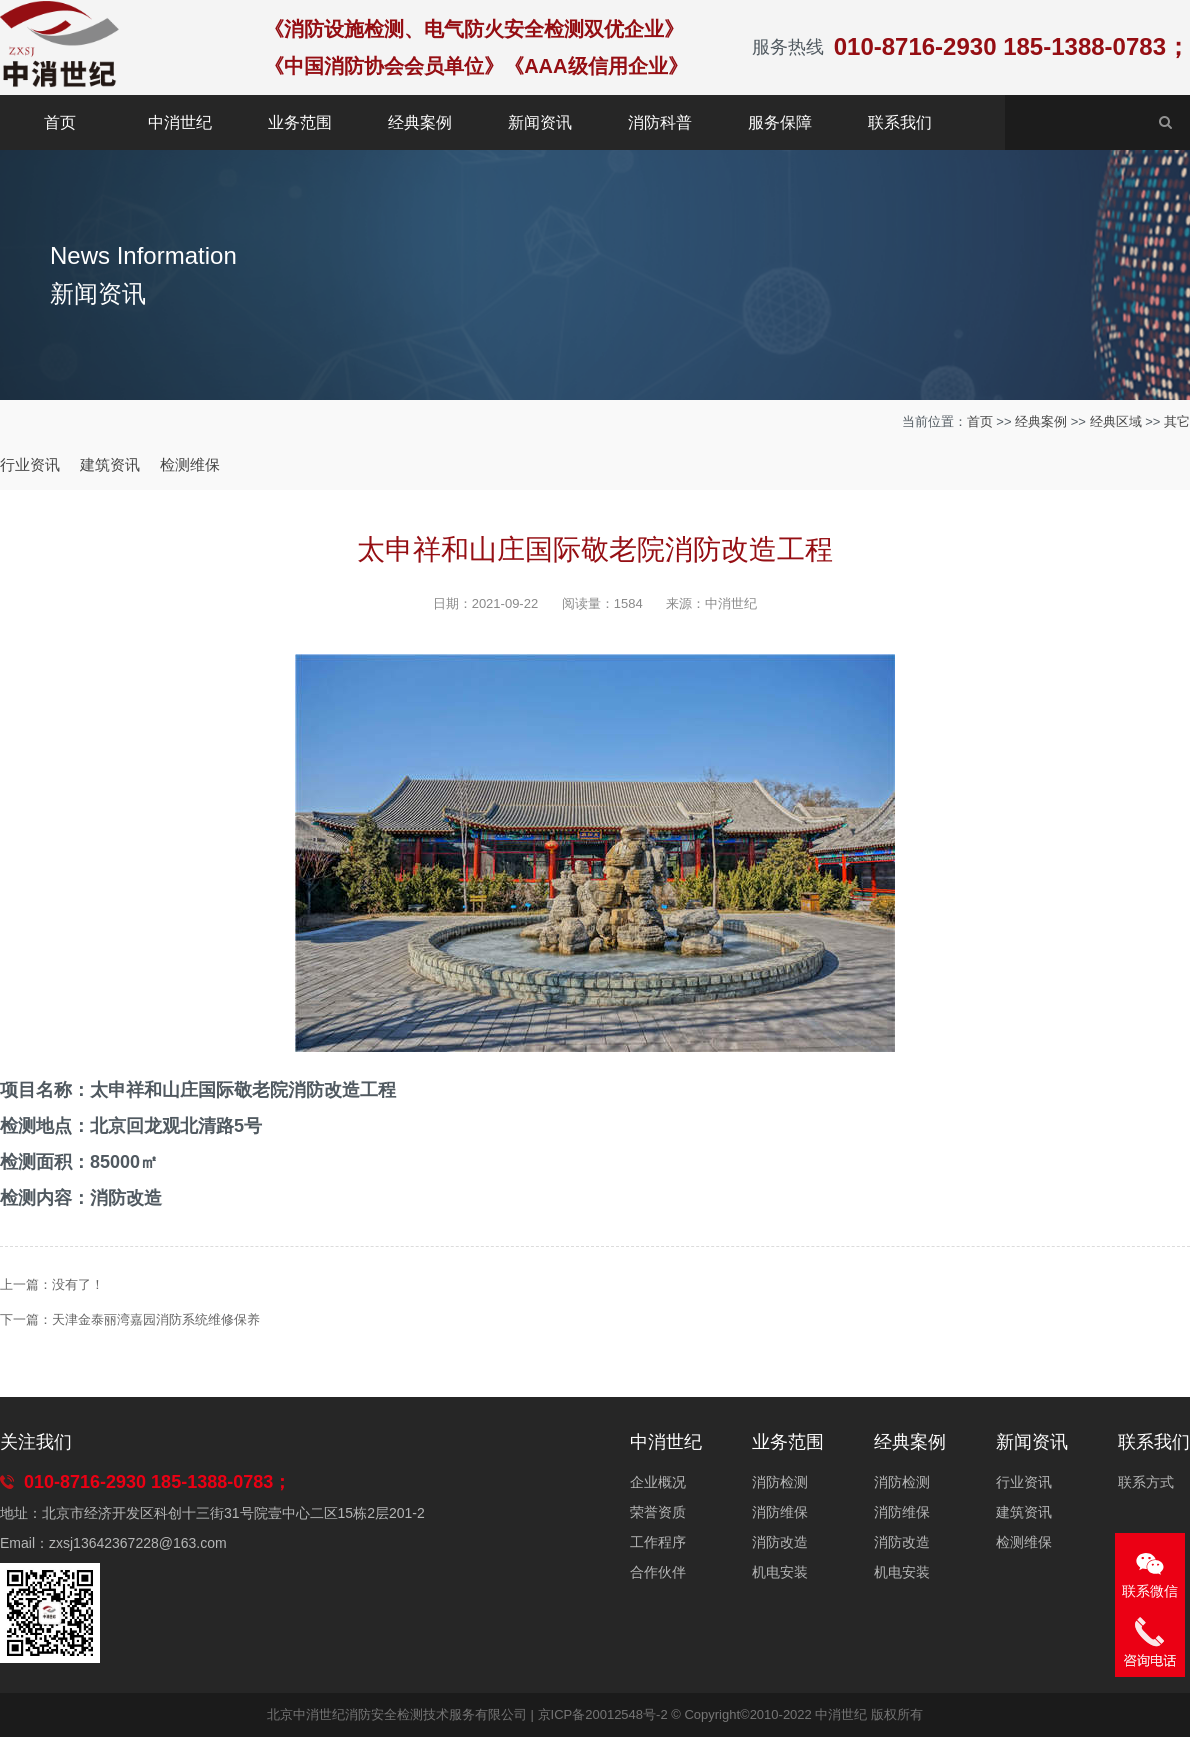 The image size is (1190, 1737). Describe the element at coordinates (30, 464) in the screenshot. I see `行业资讯` at that location.